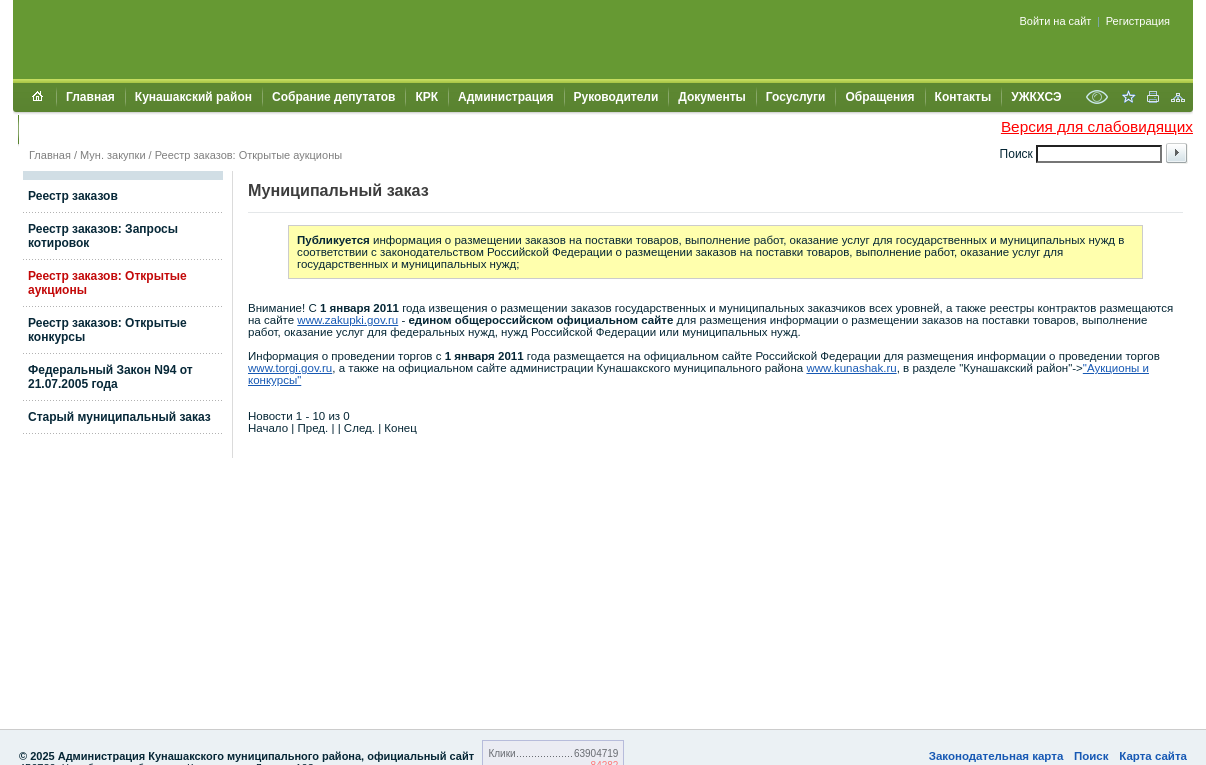 The image size is (1206, 765). Describe the element at coordinates (248, 155) in the screenshot. I see `Реестр заказов: Открытые аукционы` at that location.